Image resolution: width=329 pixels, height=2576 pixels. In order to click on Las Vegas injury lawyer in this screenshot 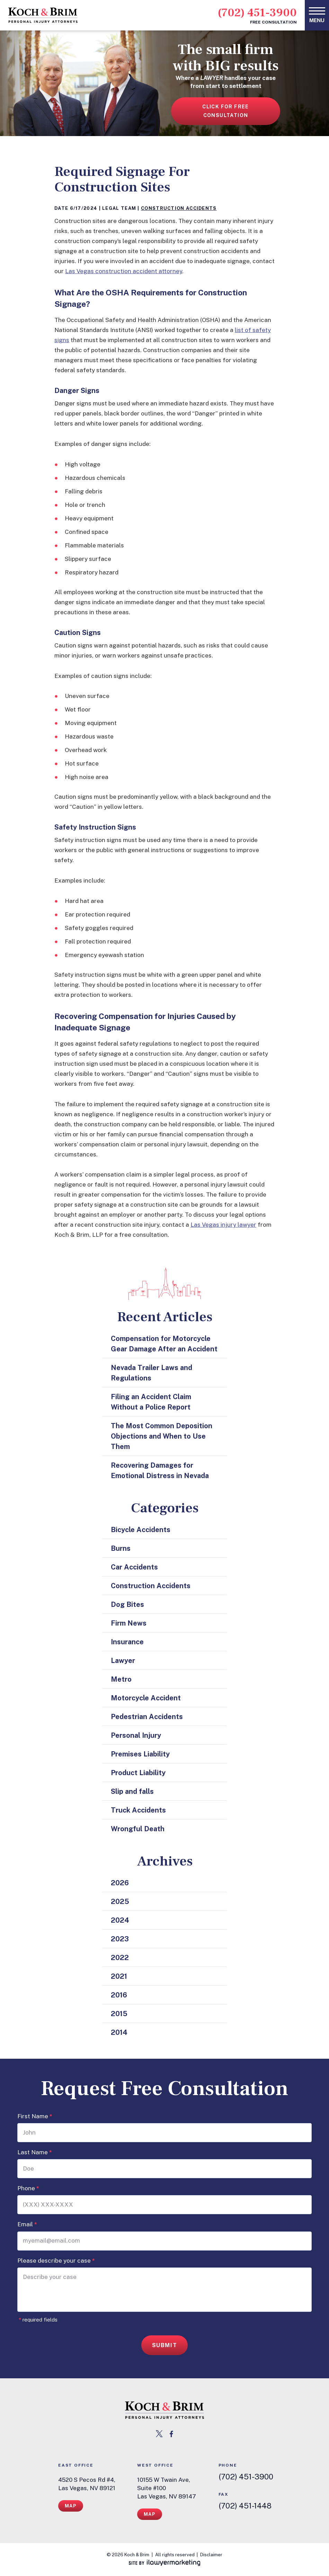, I will do `click(223, 1224)`.